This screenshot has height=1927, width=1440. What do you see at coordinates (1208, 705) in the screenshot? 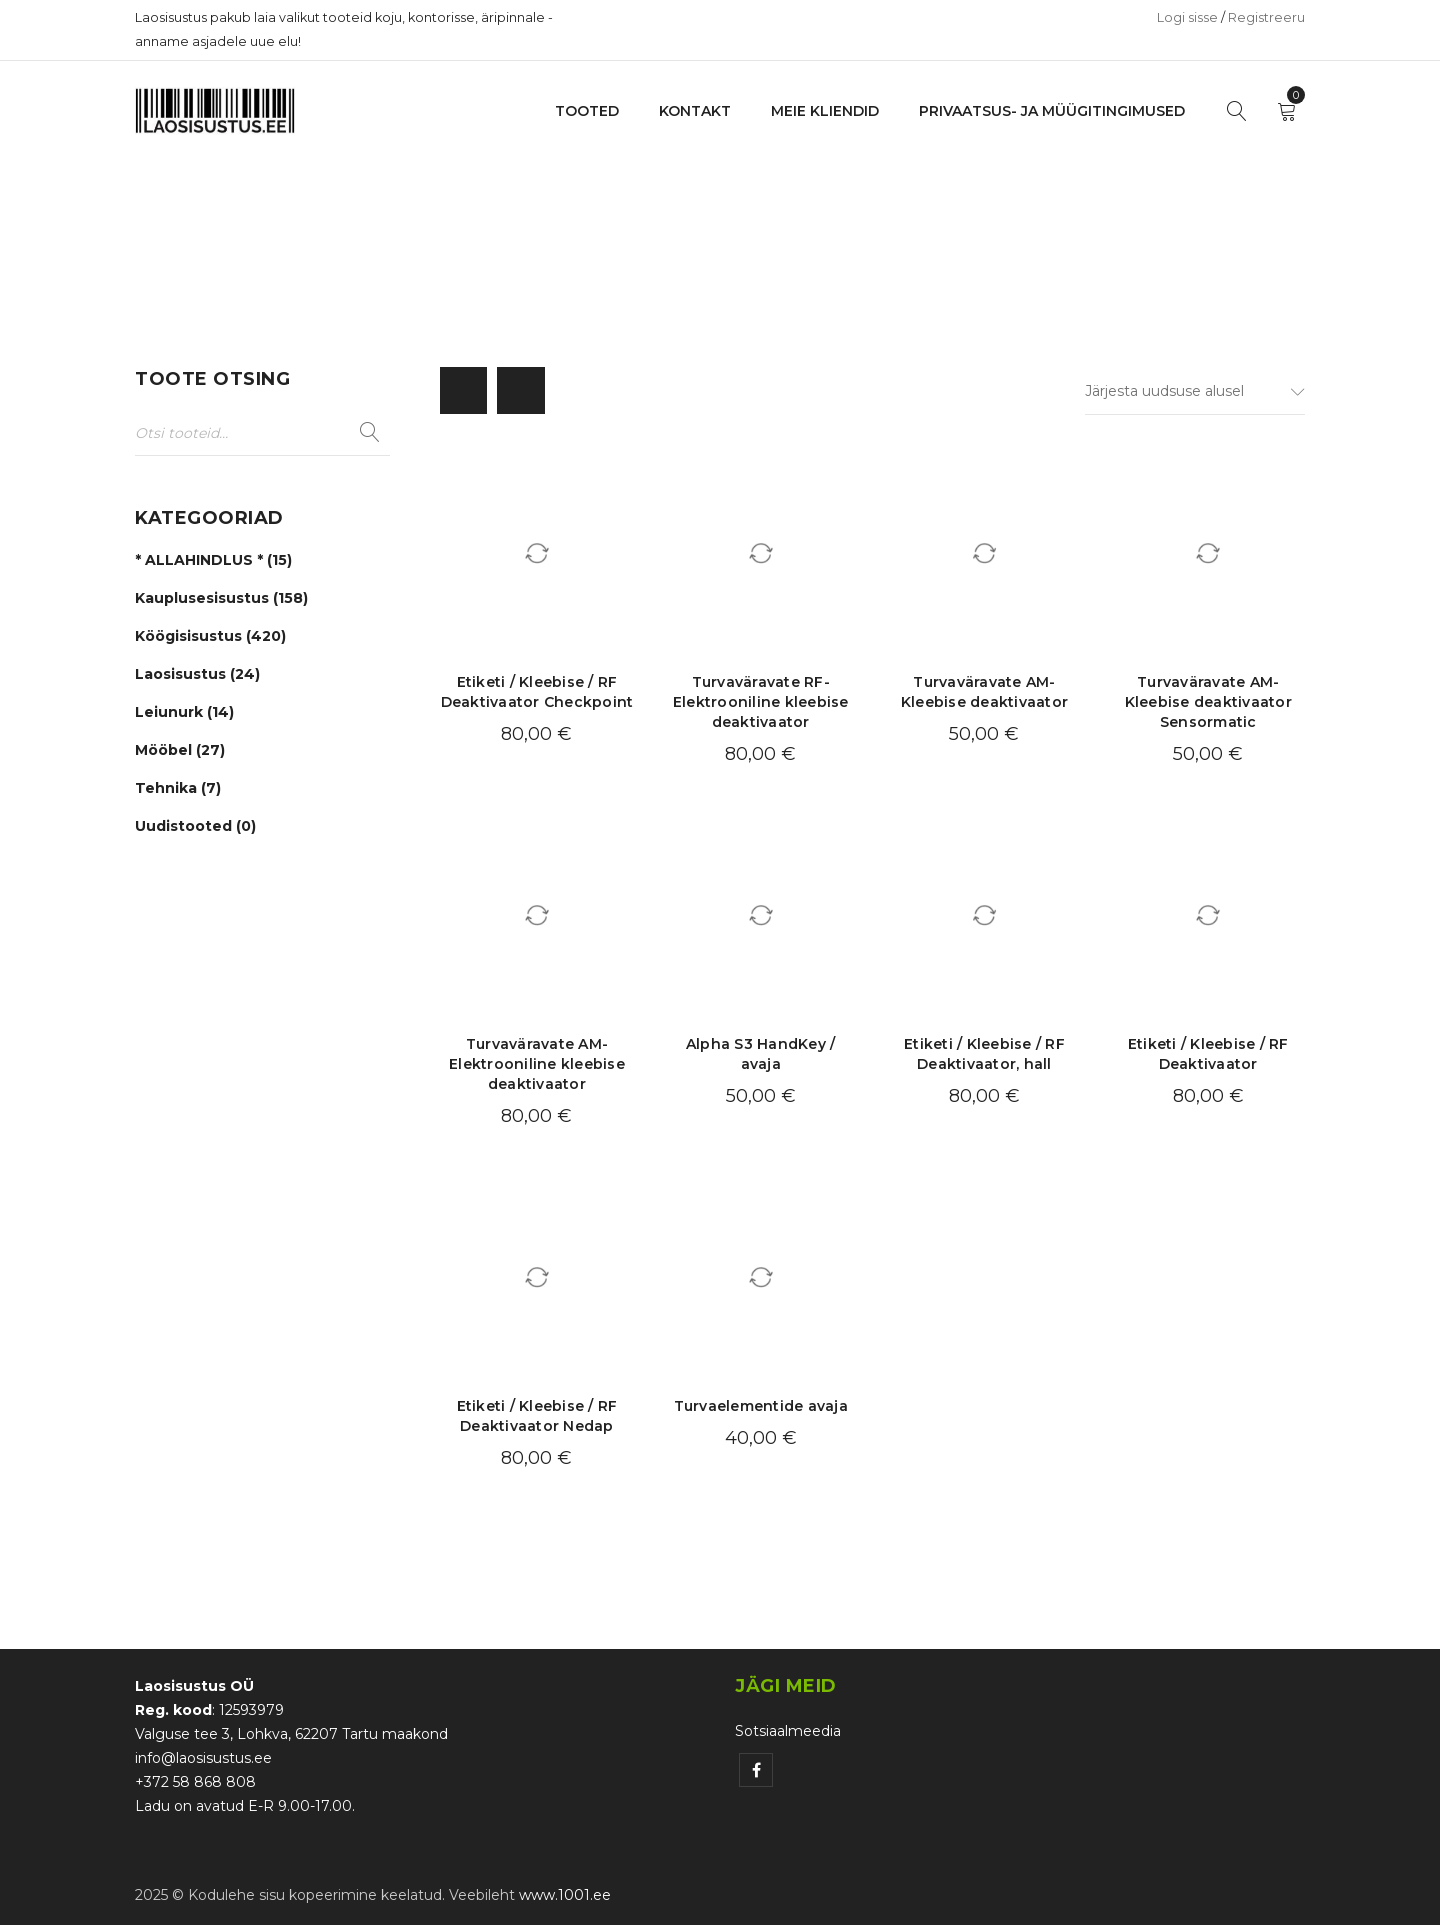
I see `Turvaväravate AM- Kleebise deaktivaator Sensormatic` at bounding box center [1208, 705].